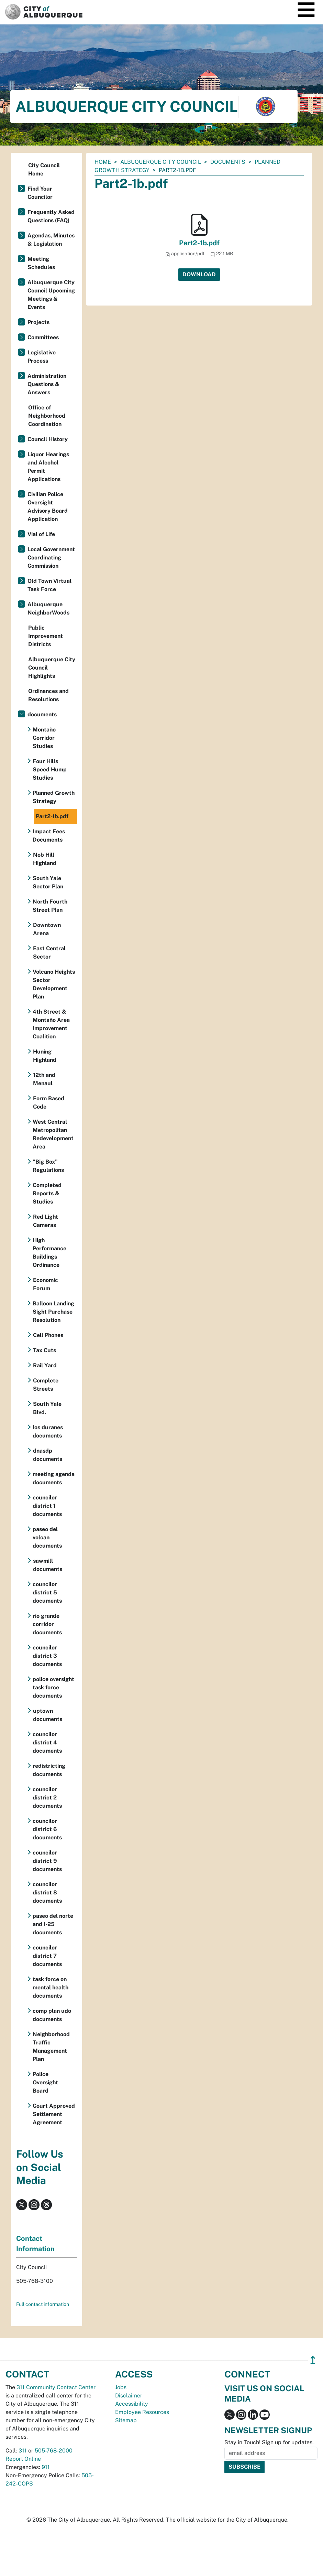 The height and width of the screenshot is (2576, 323). Describe the element at coordinates (44, 1350) in the screenshot. I see `Tax Cuts` at that location.